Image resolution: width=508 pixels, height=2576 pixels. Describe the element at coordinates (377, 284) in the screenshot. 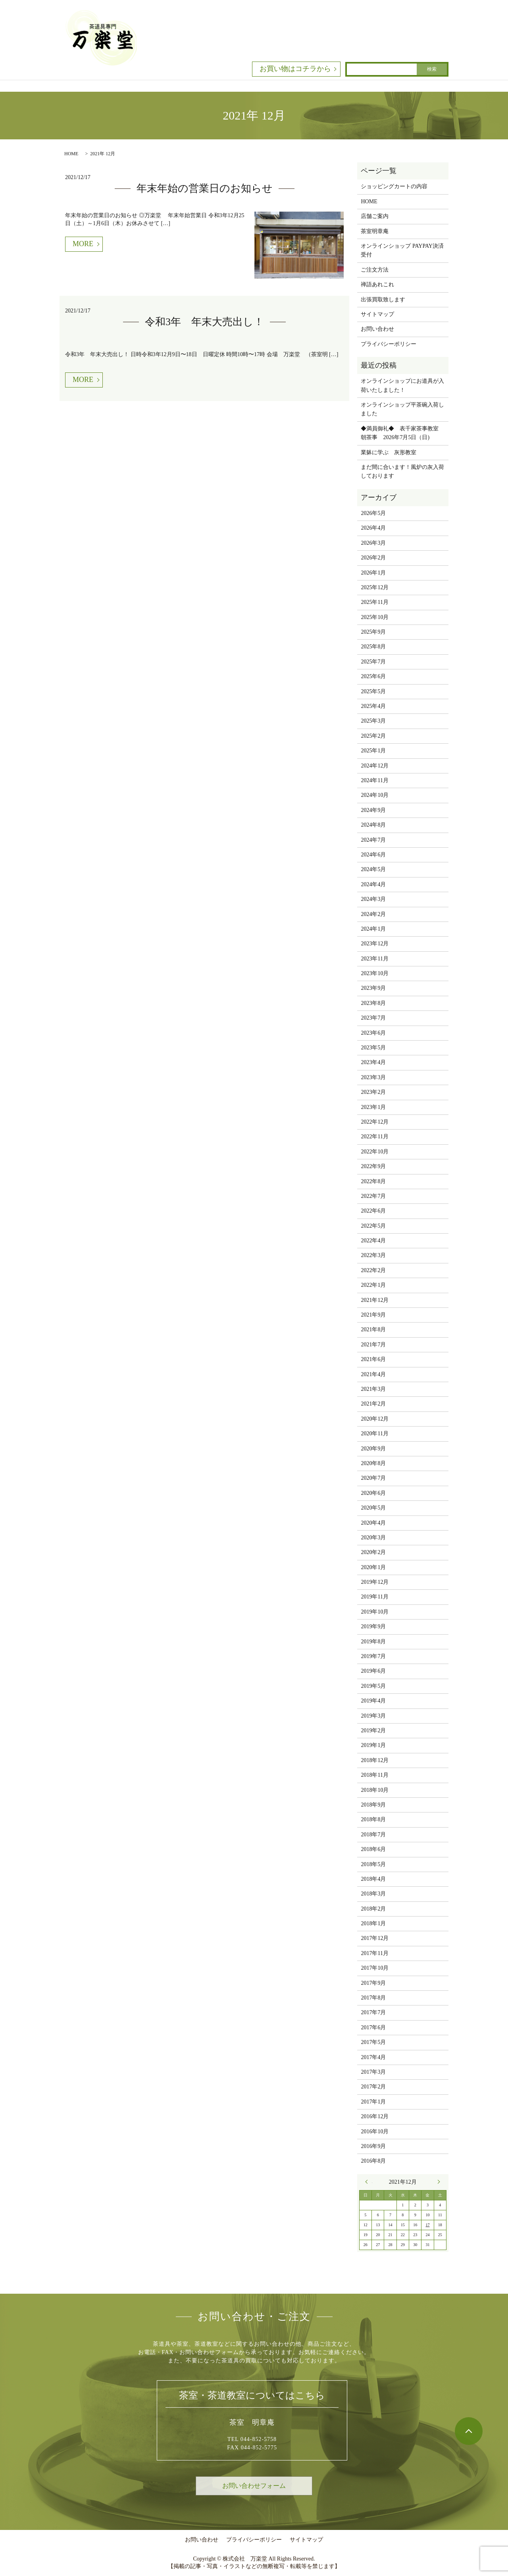

I see `禅語あれこれ` at that location.